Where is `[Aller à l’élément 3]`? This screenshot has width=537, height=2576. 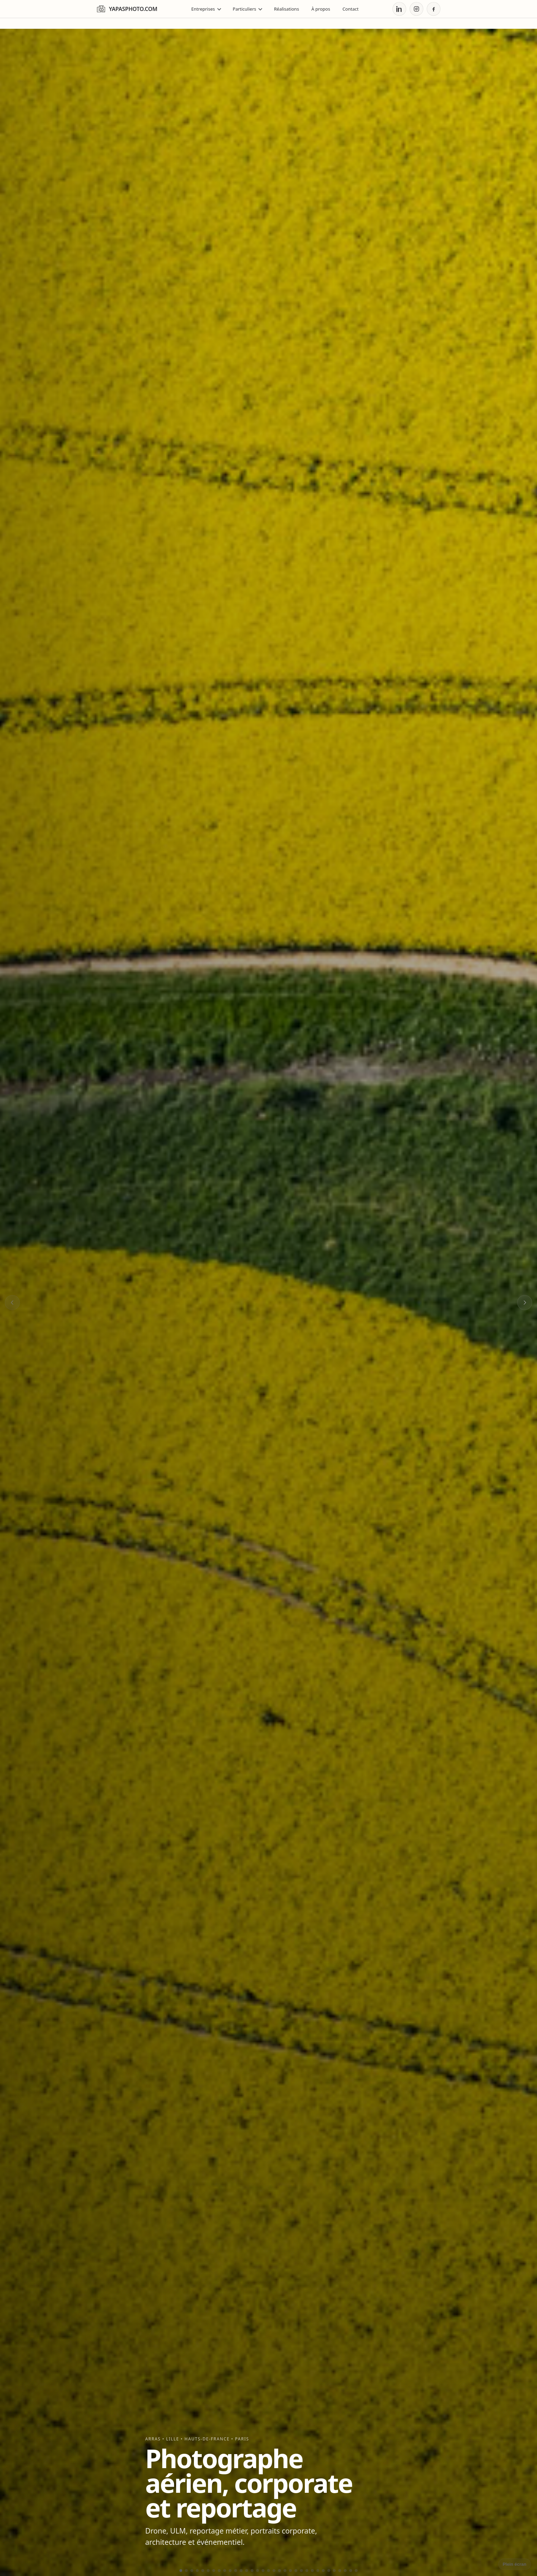
[Aller à l’élément 3] is located at coordinates (191, 2570).